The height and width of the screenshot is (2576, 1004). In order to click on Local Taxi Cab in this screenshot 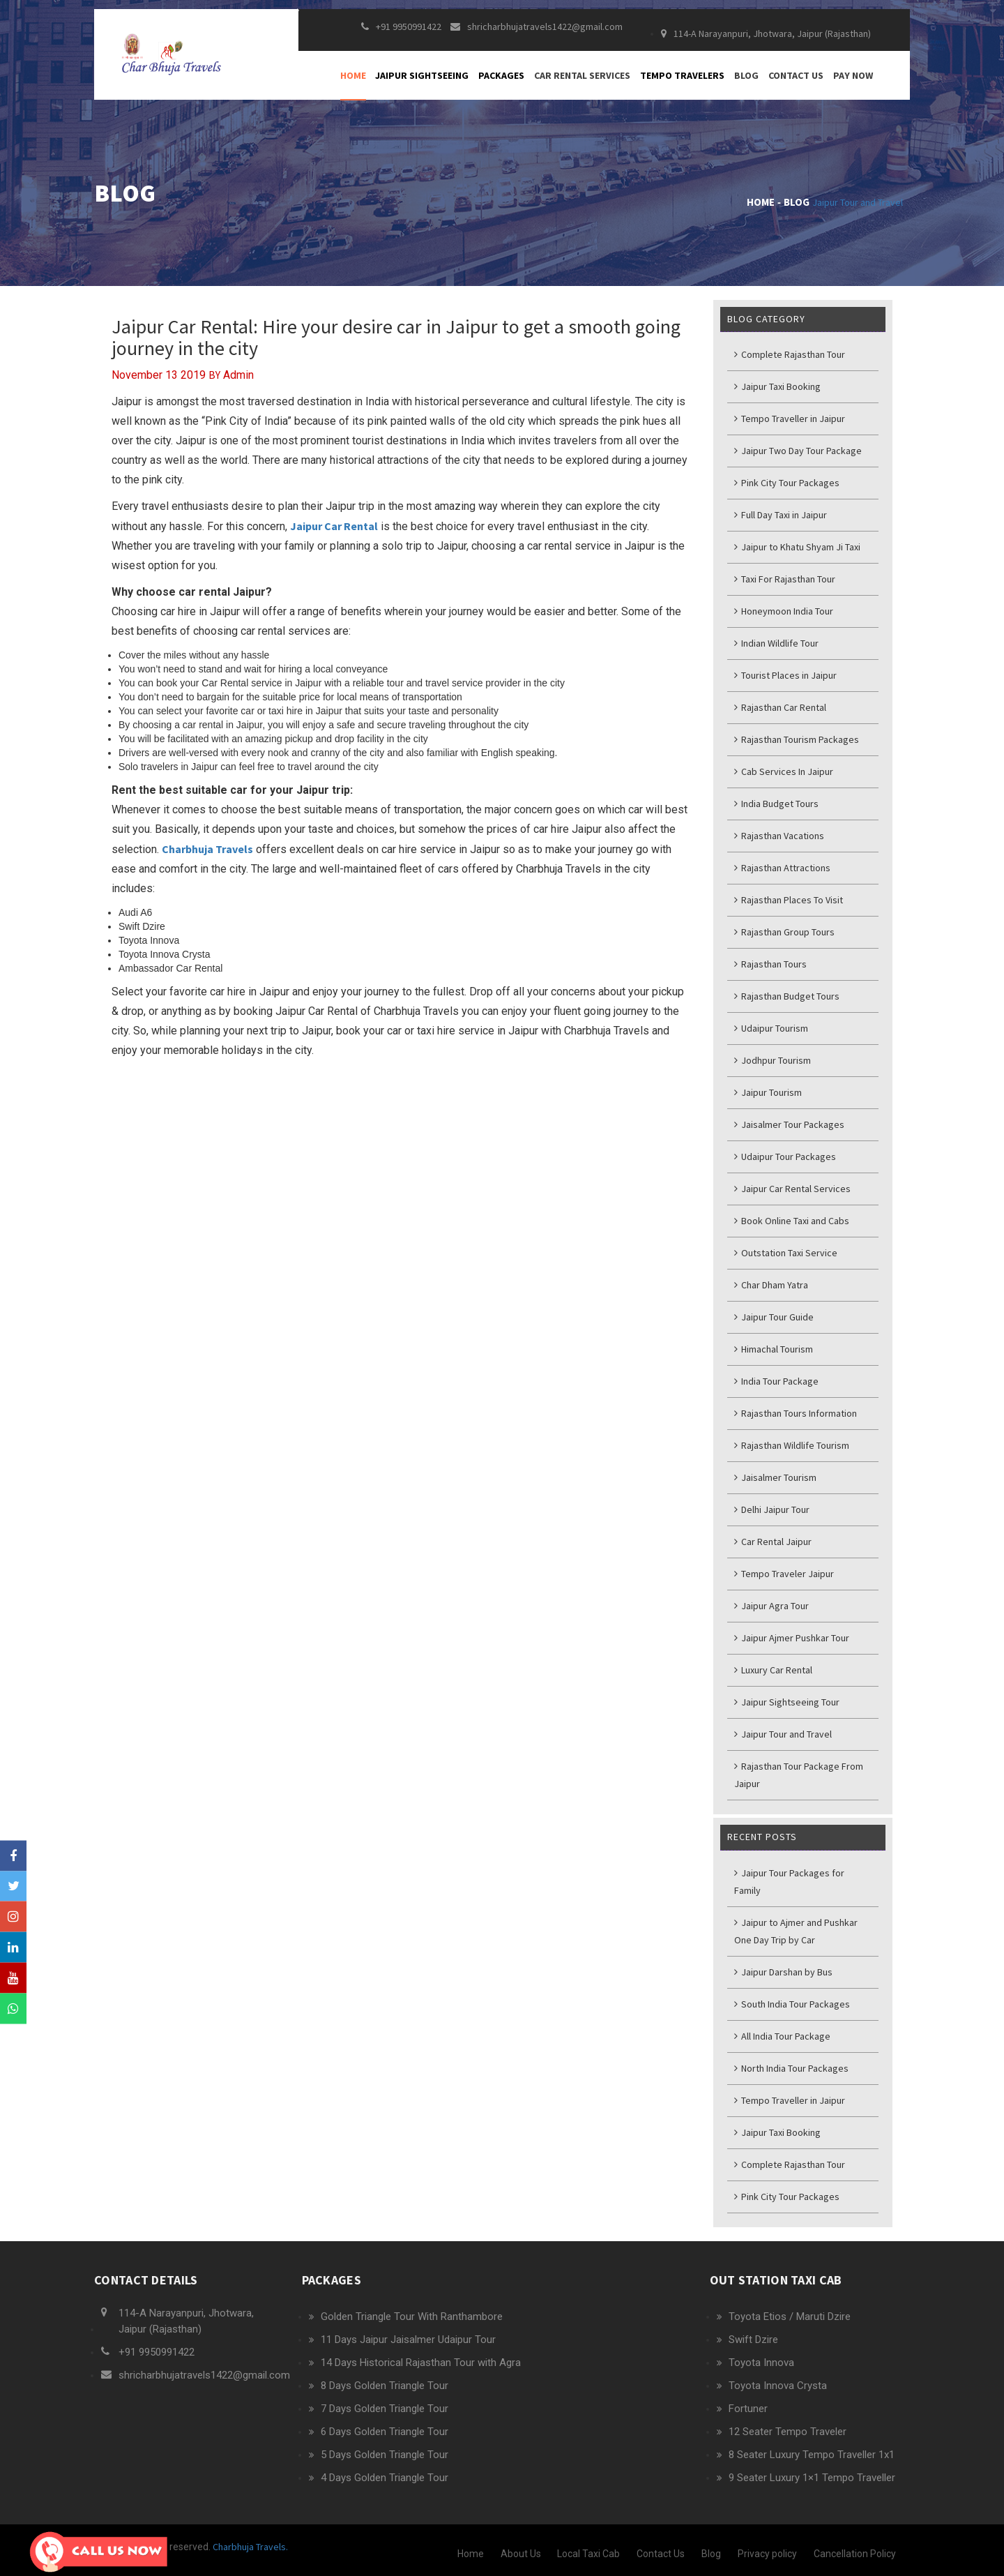, I will do `click(588, 2553)`.